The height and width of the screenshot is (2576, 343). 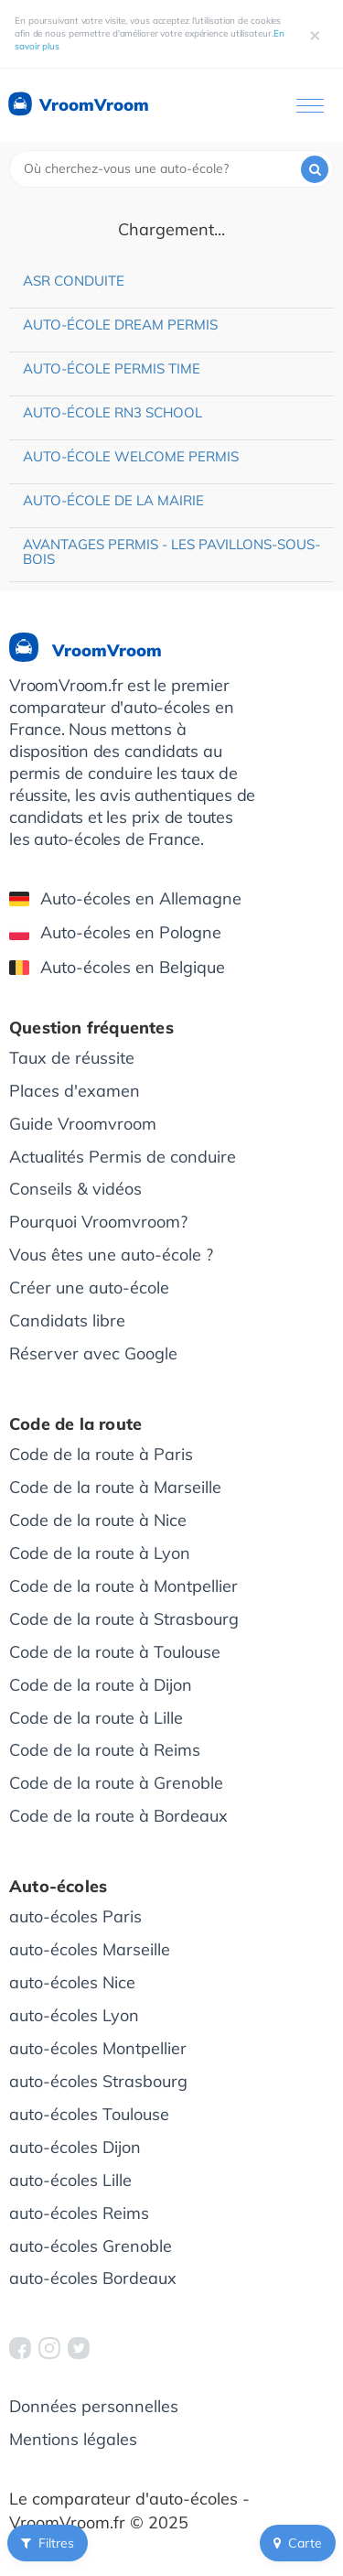 I want to click on Code de la route à Dijon, so click(x=100, y=1684).